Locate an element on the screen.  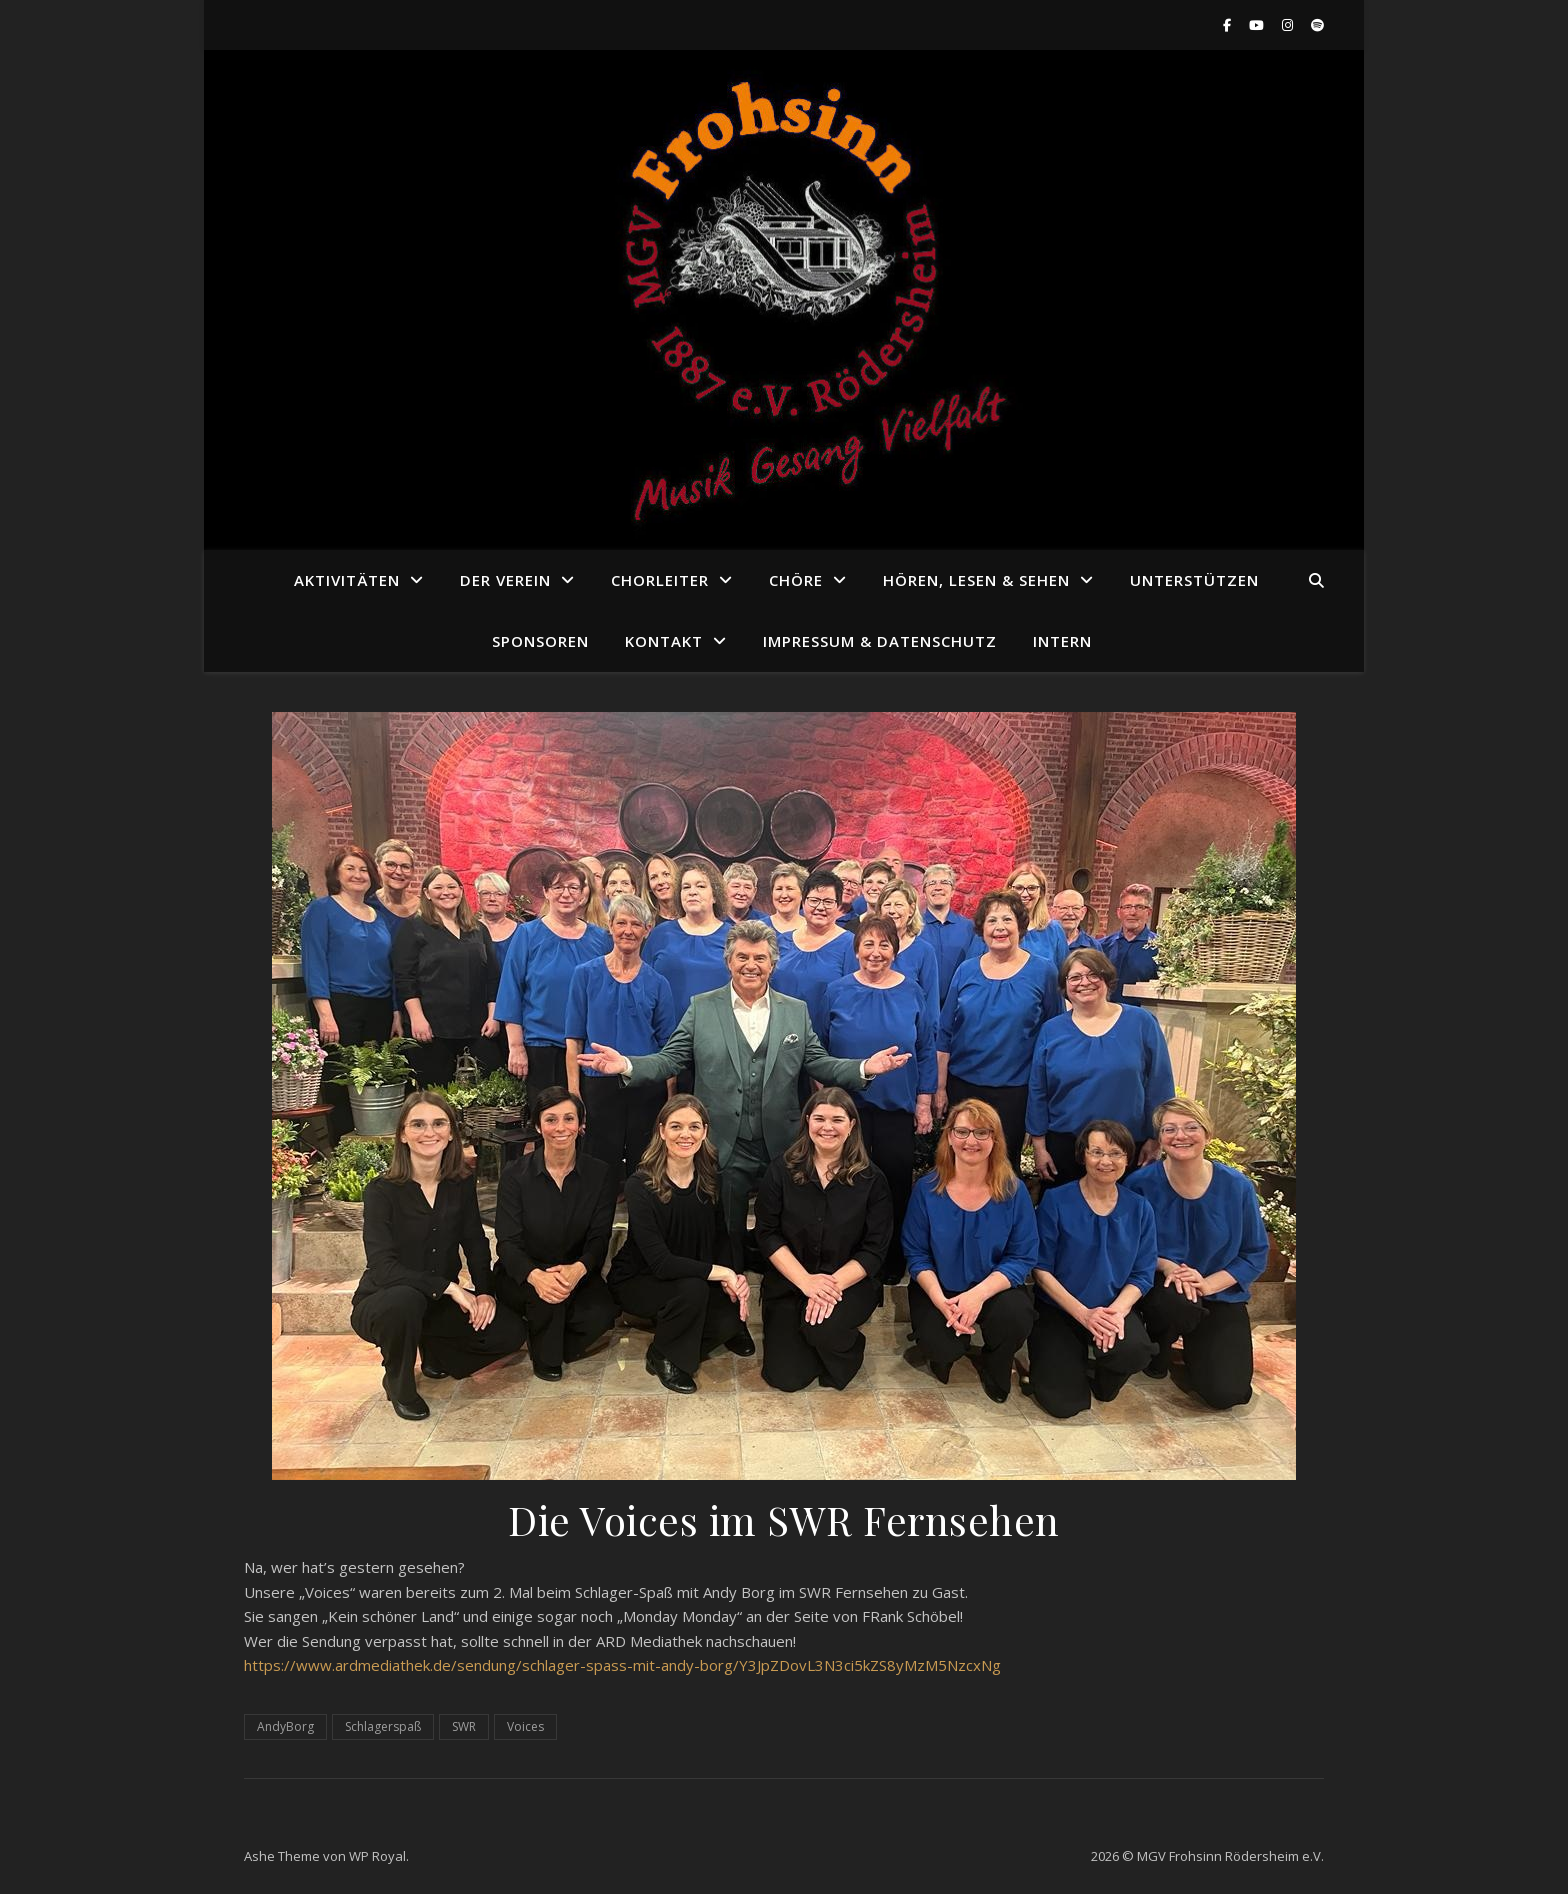
Voices is located at coordinates (525, 1726).